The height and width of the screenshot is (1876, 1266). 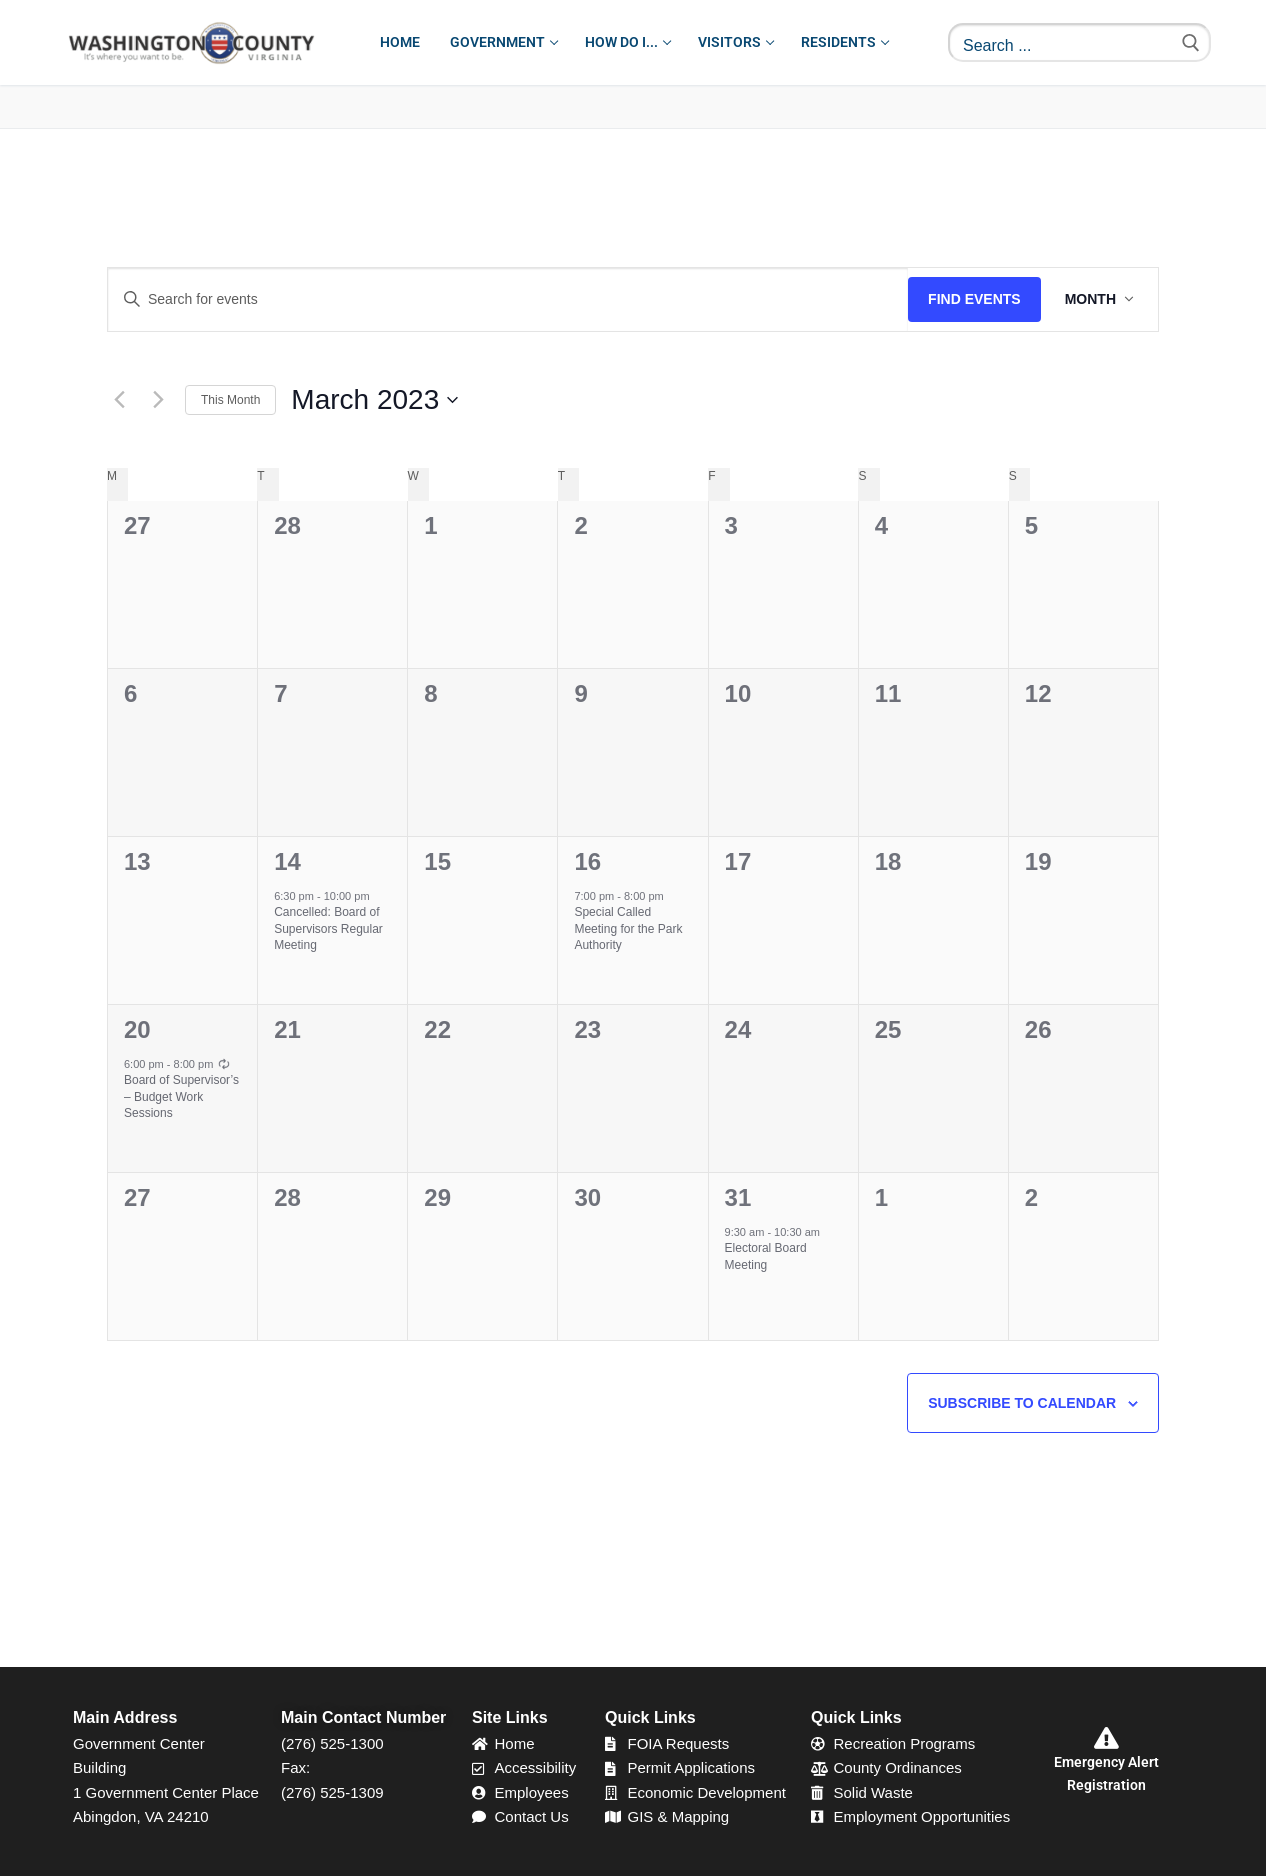 I want to click on Find Events, so click(x=974, y=299).